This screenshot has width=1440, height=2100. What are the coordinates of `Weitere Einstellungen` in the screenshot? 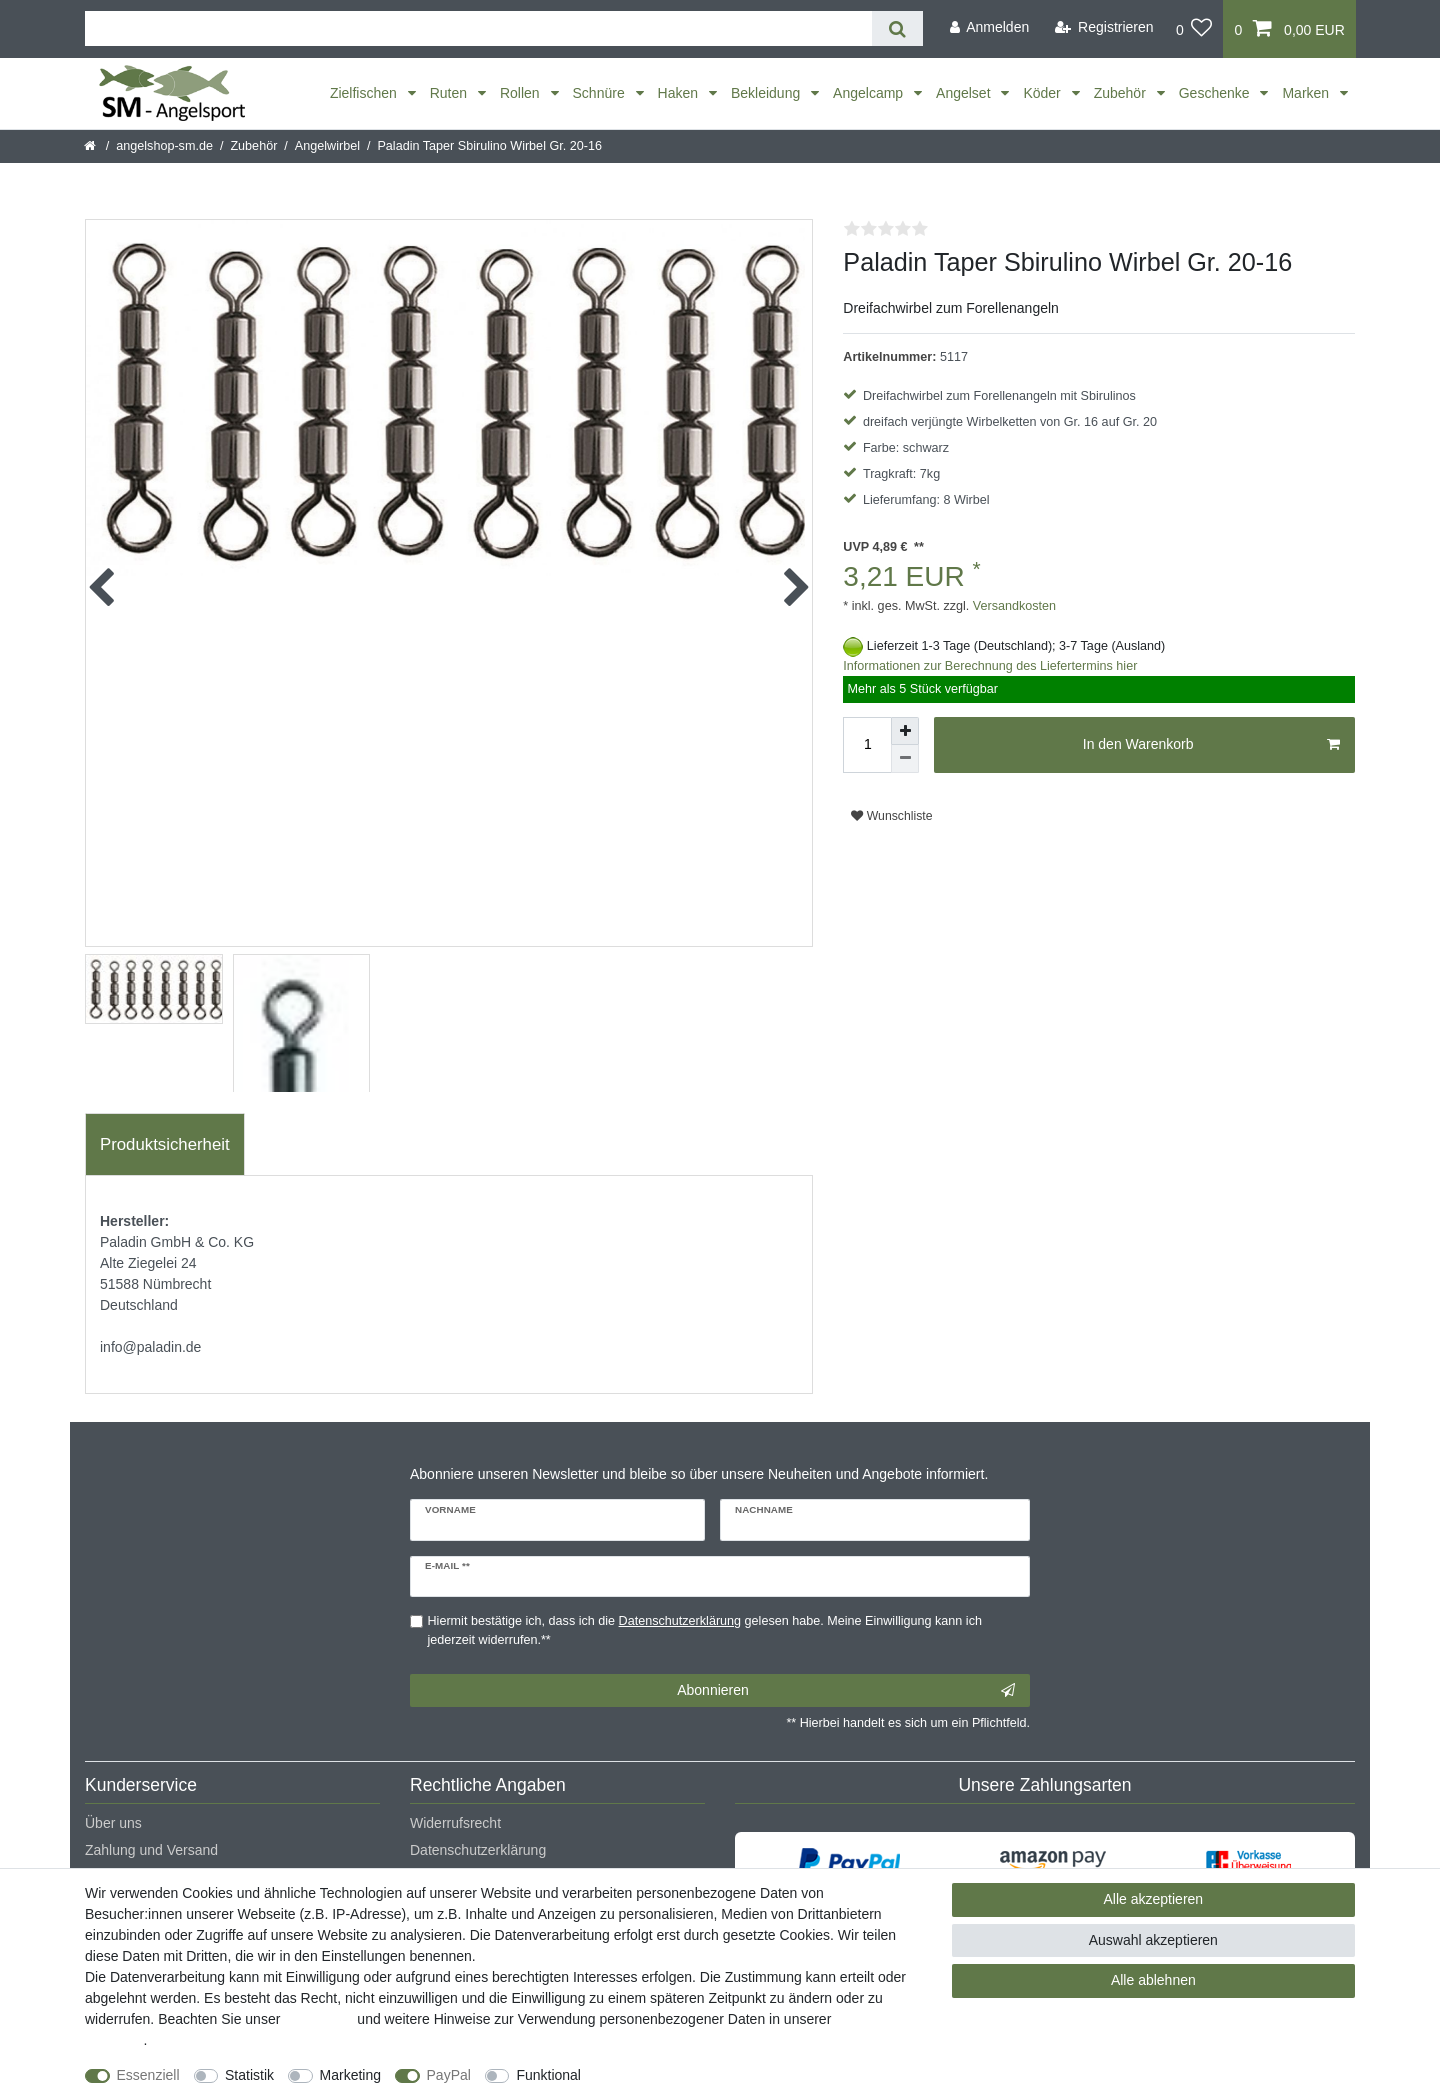 It's located at (667, 2075).